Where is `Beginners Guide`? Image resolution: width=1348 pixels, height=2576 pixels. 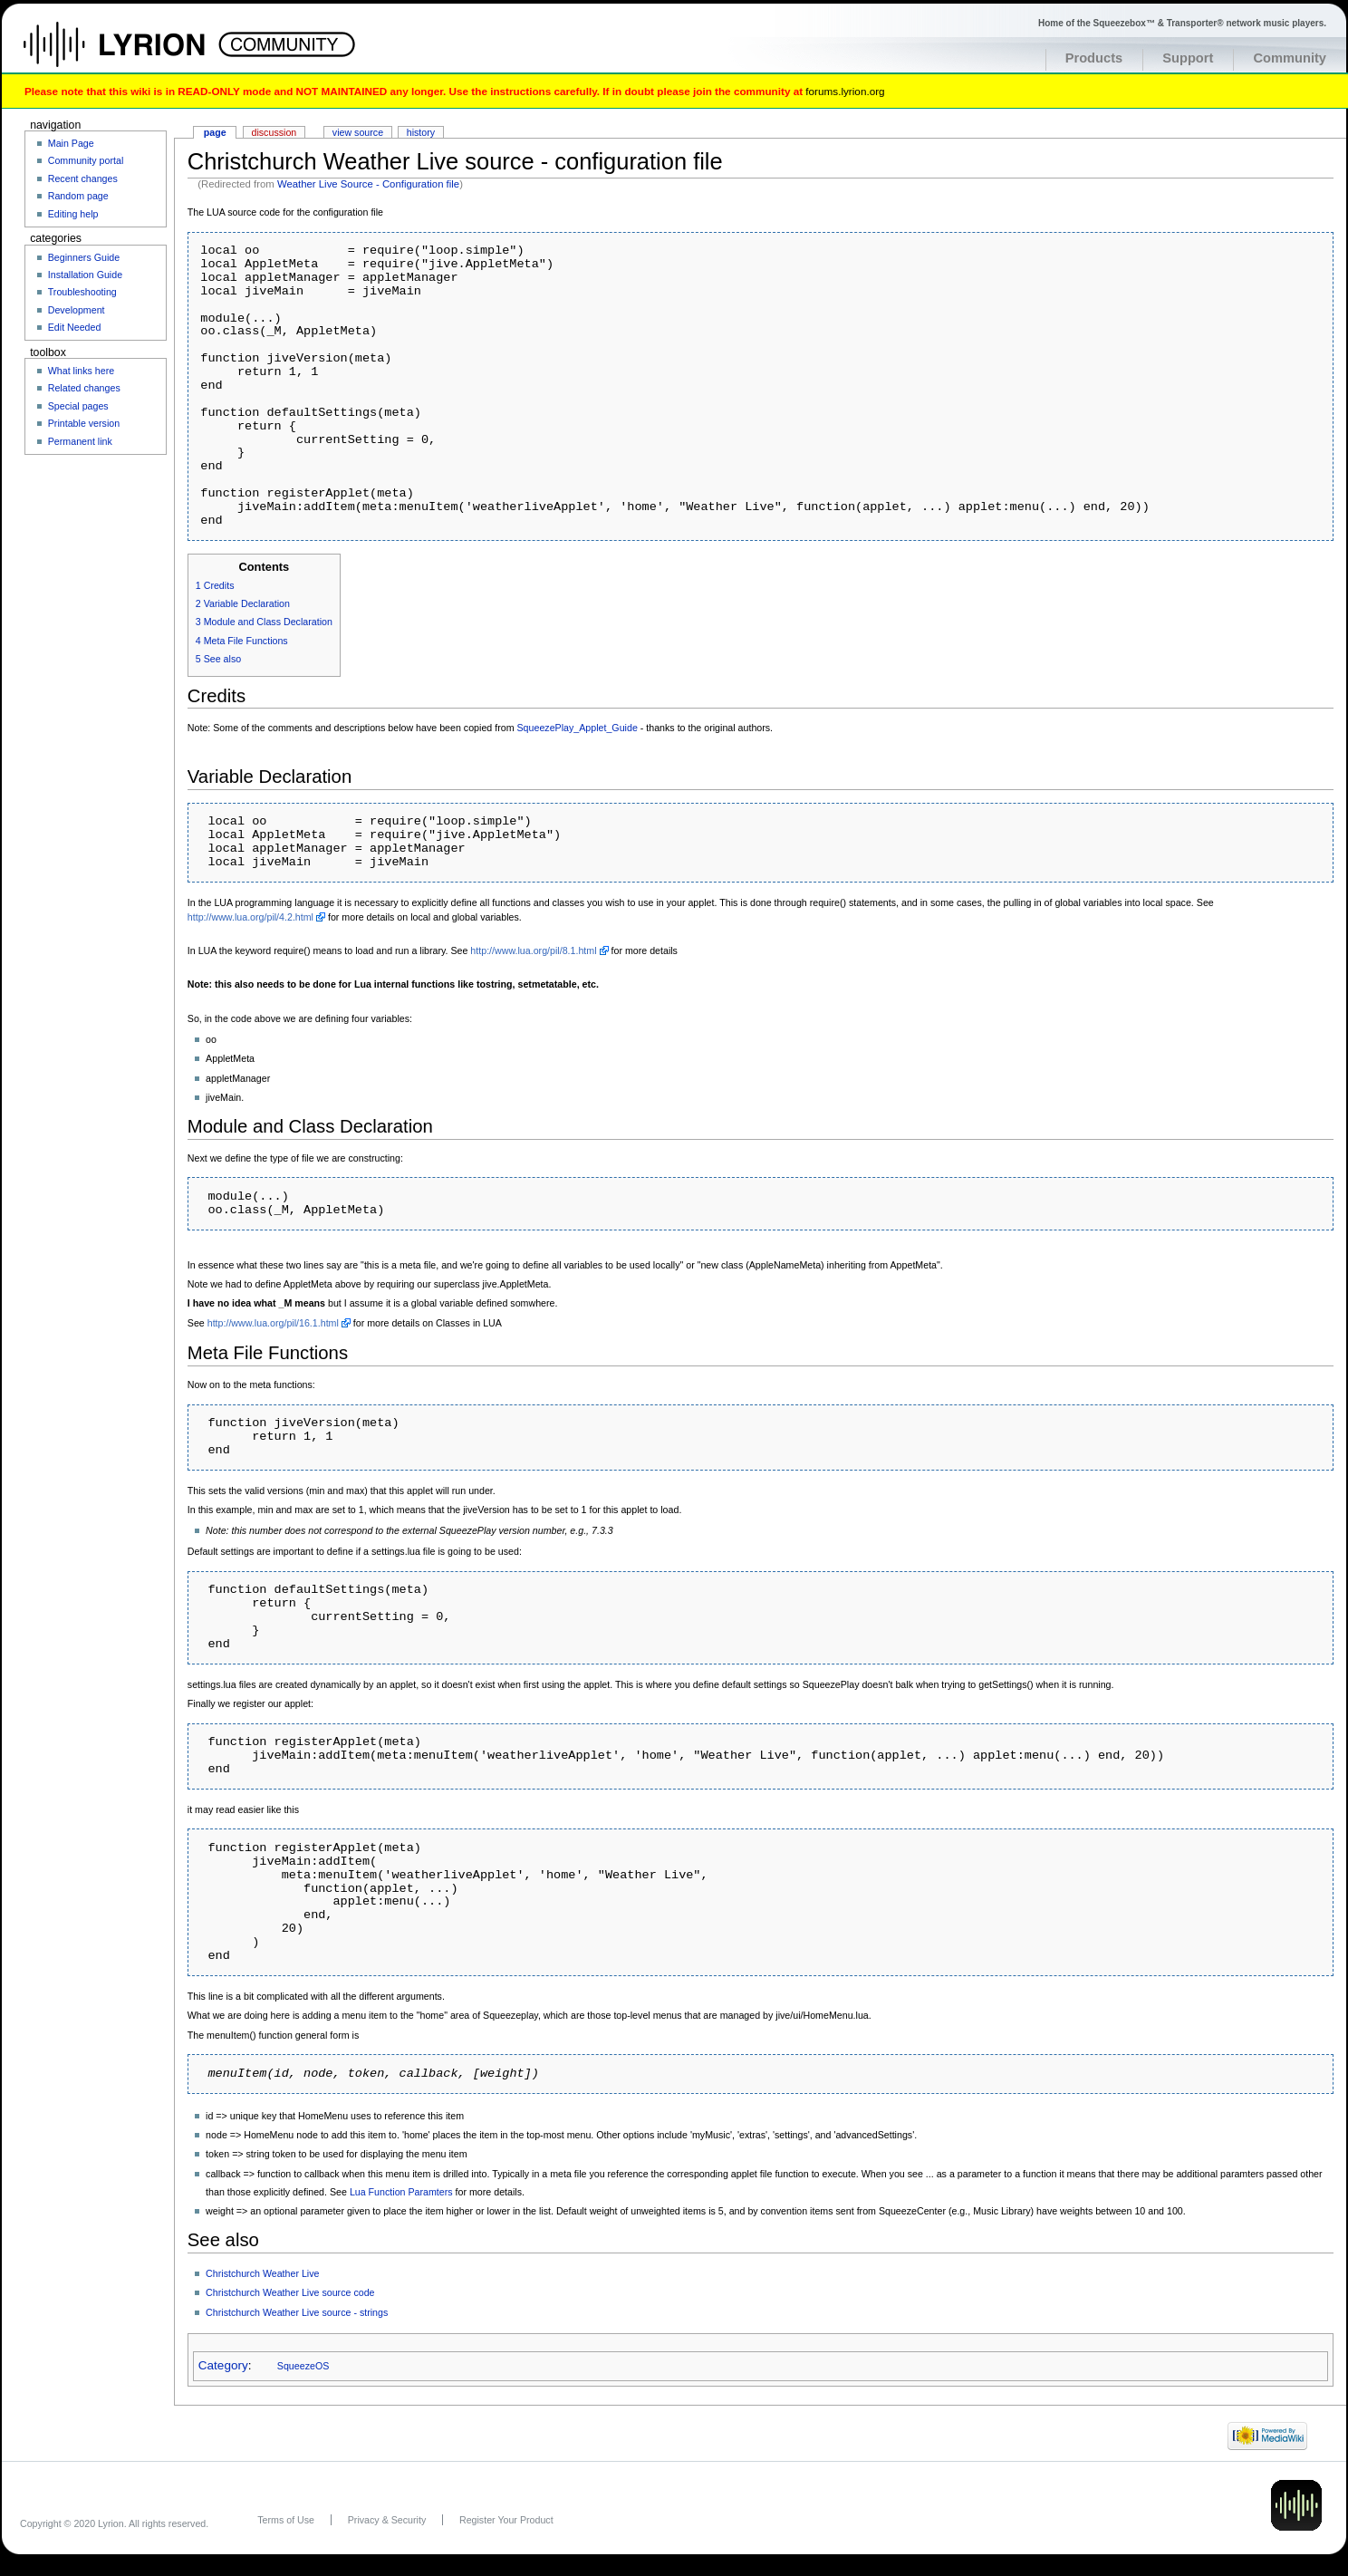
Beginners Guide is located at coordinates (84, 257).